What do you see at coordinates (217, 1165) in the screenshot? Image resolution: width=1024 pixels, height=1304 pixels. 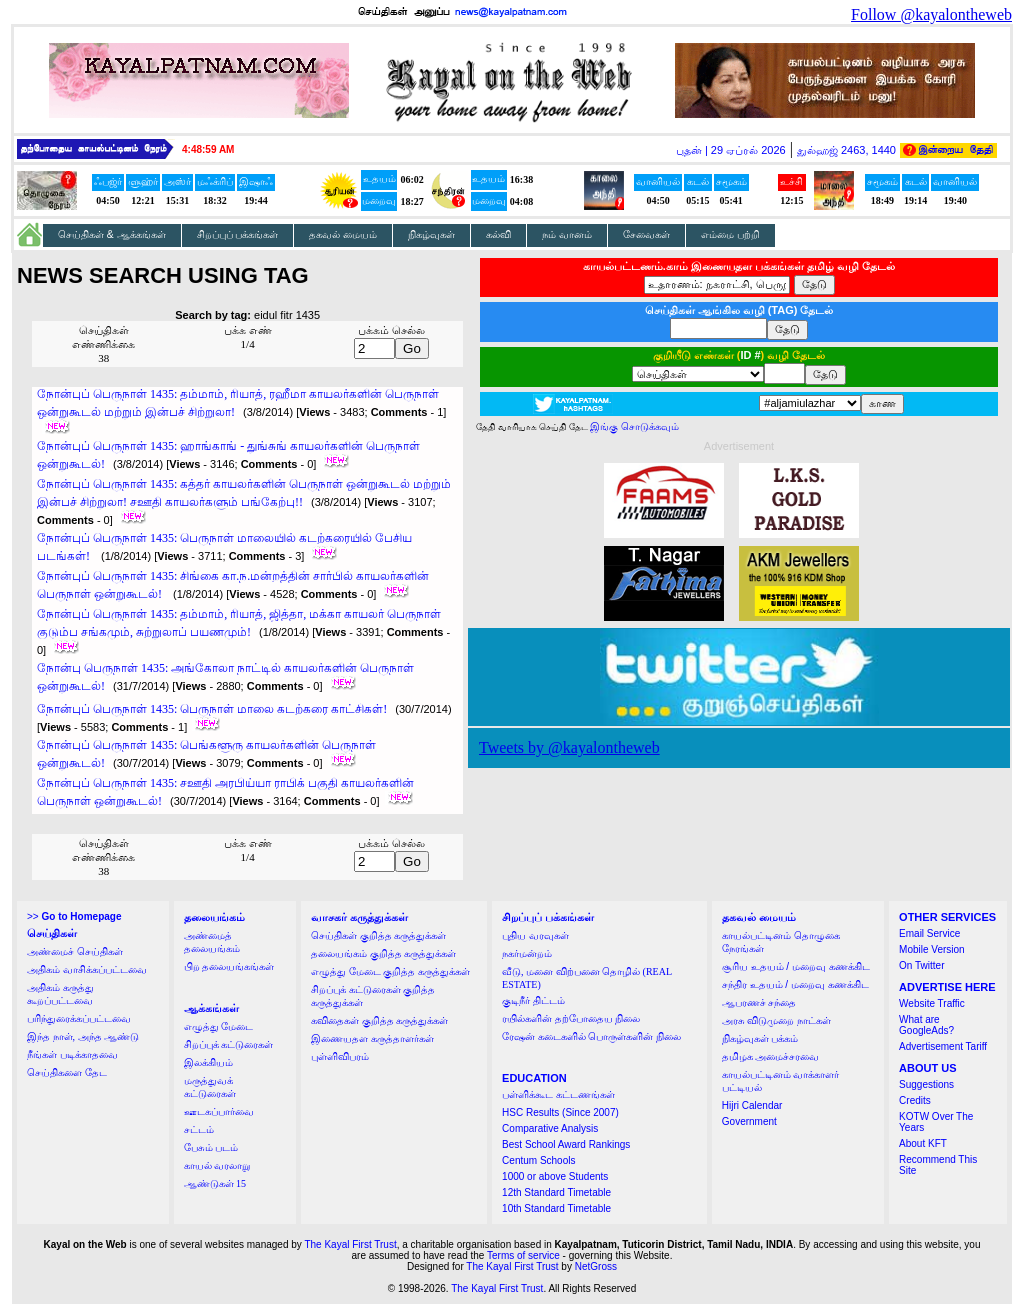 I see `காயல் வரலாறு` at bounding box center [217, 1165].